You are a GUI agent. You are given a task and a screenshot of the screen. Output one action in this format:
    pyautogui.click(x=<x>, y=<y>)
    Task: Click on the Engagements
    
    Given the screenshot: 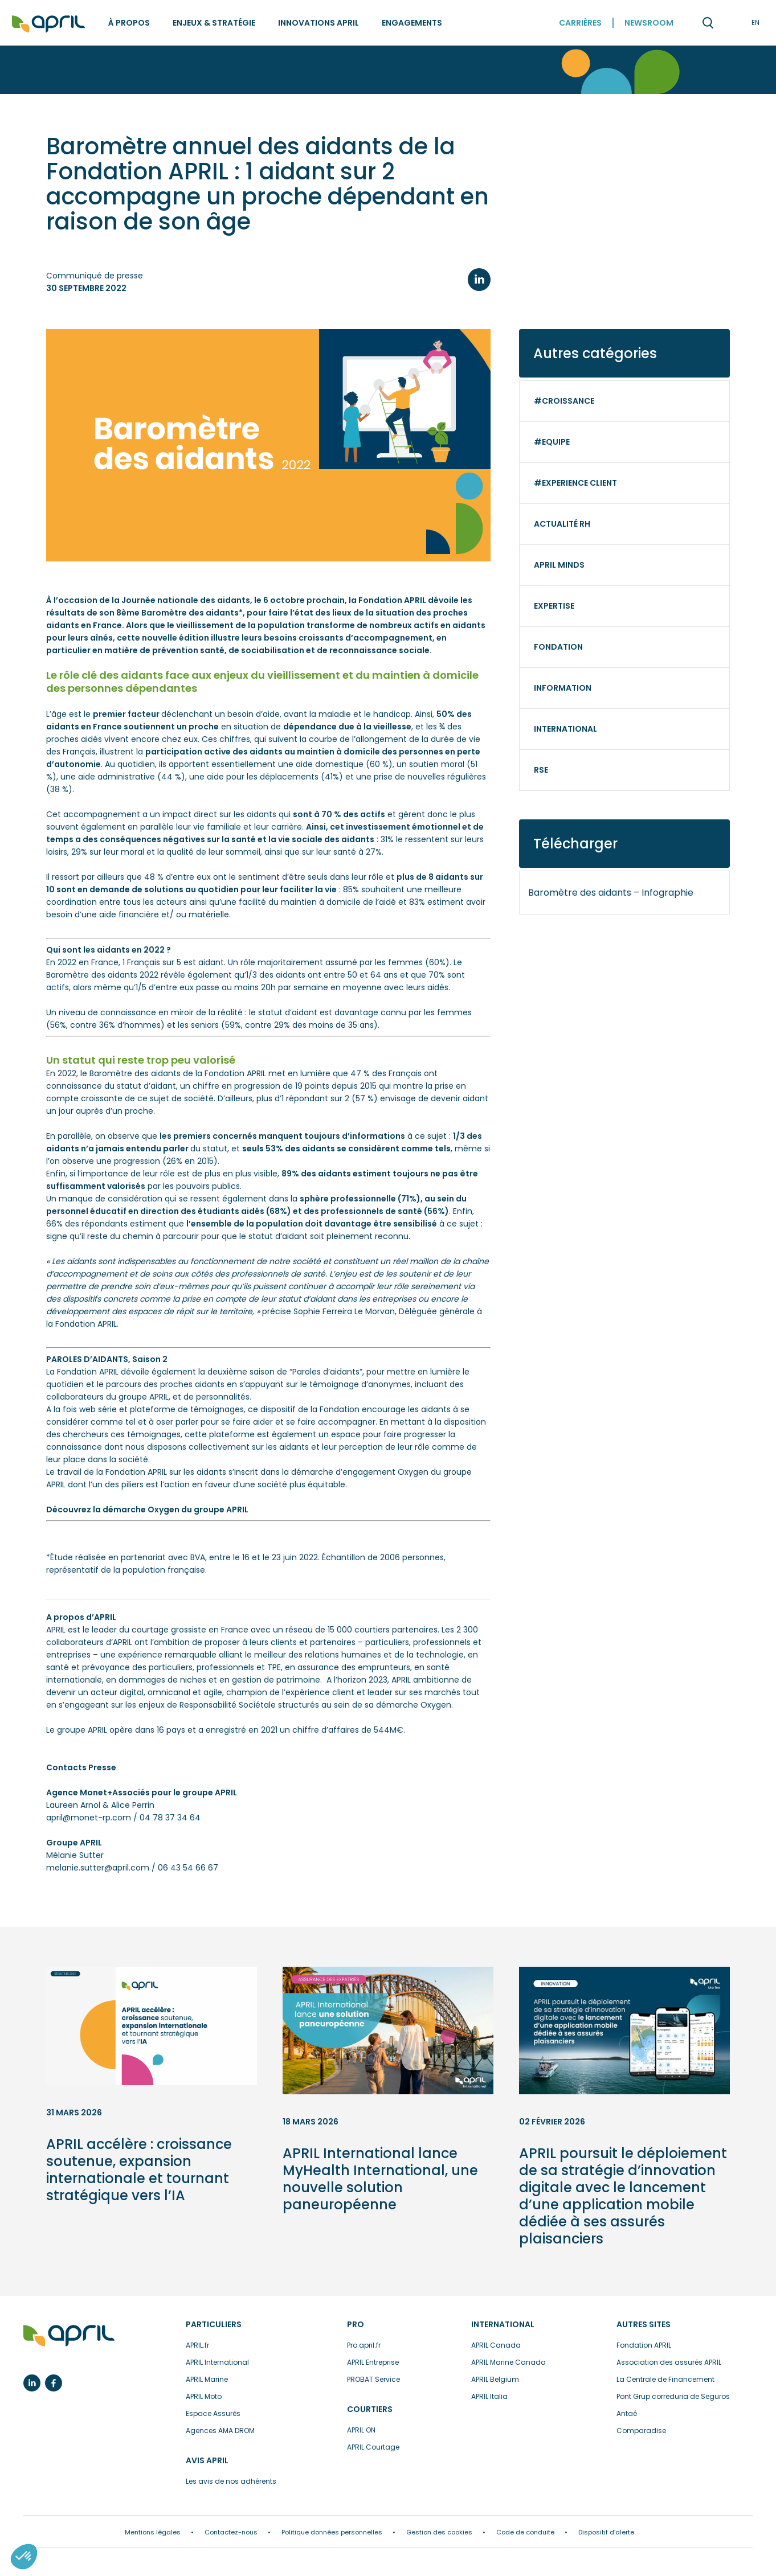 What is the action you would take?
    pyautogui.click(x=412, y=22)
    